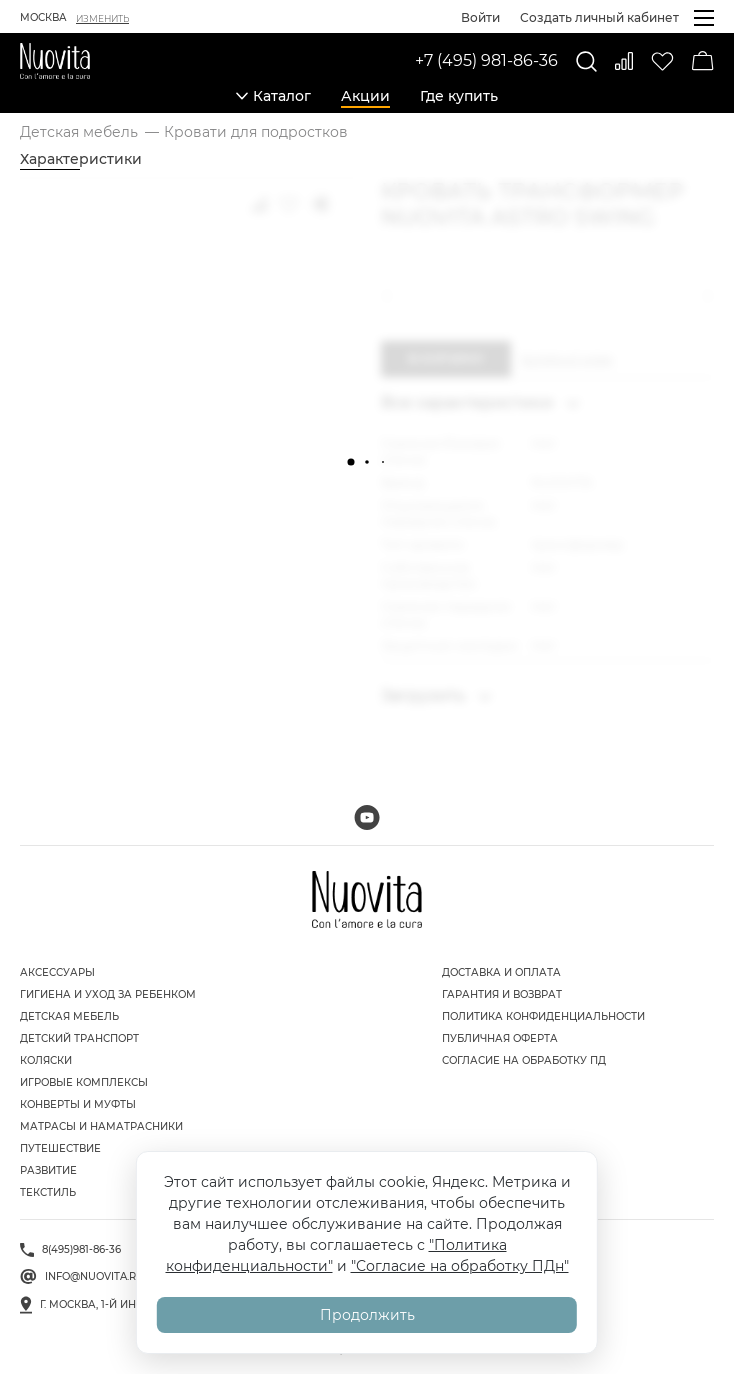 This screenshot has width=734, height=1374. What do you see at coordinates (446, 358) in the screenshot?
I see `В корзину` at bounding box center [446, 358].